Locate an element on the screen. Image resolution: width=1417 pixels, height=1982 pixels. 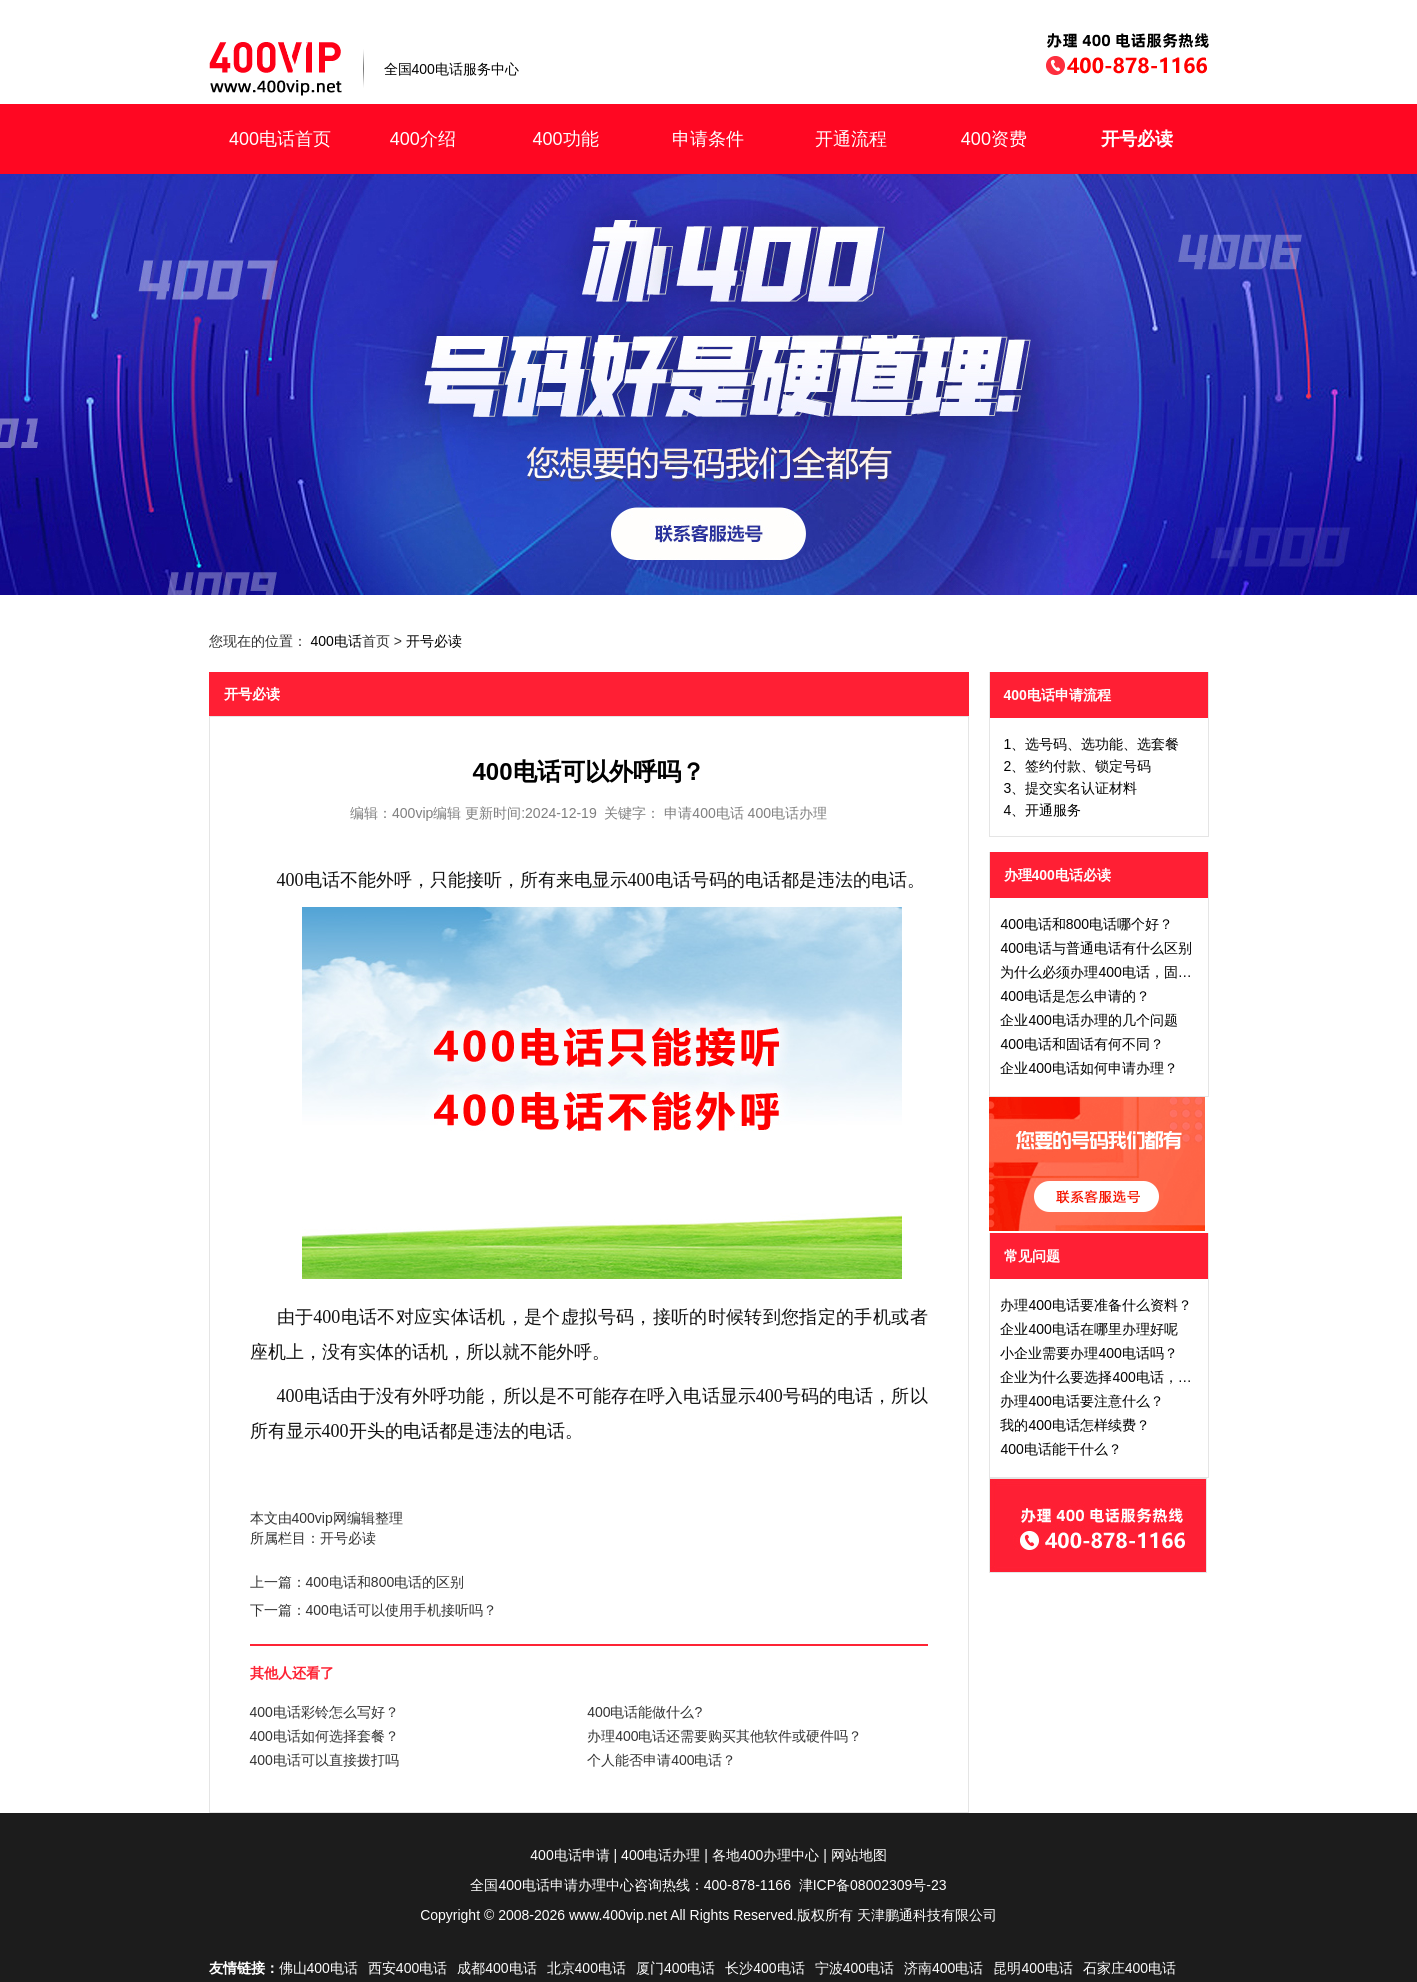
企业400电话在哪里办理好呢 is located at coordinates (1088, 1329).